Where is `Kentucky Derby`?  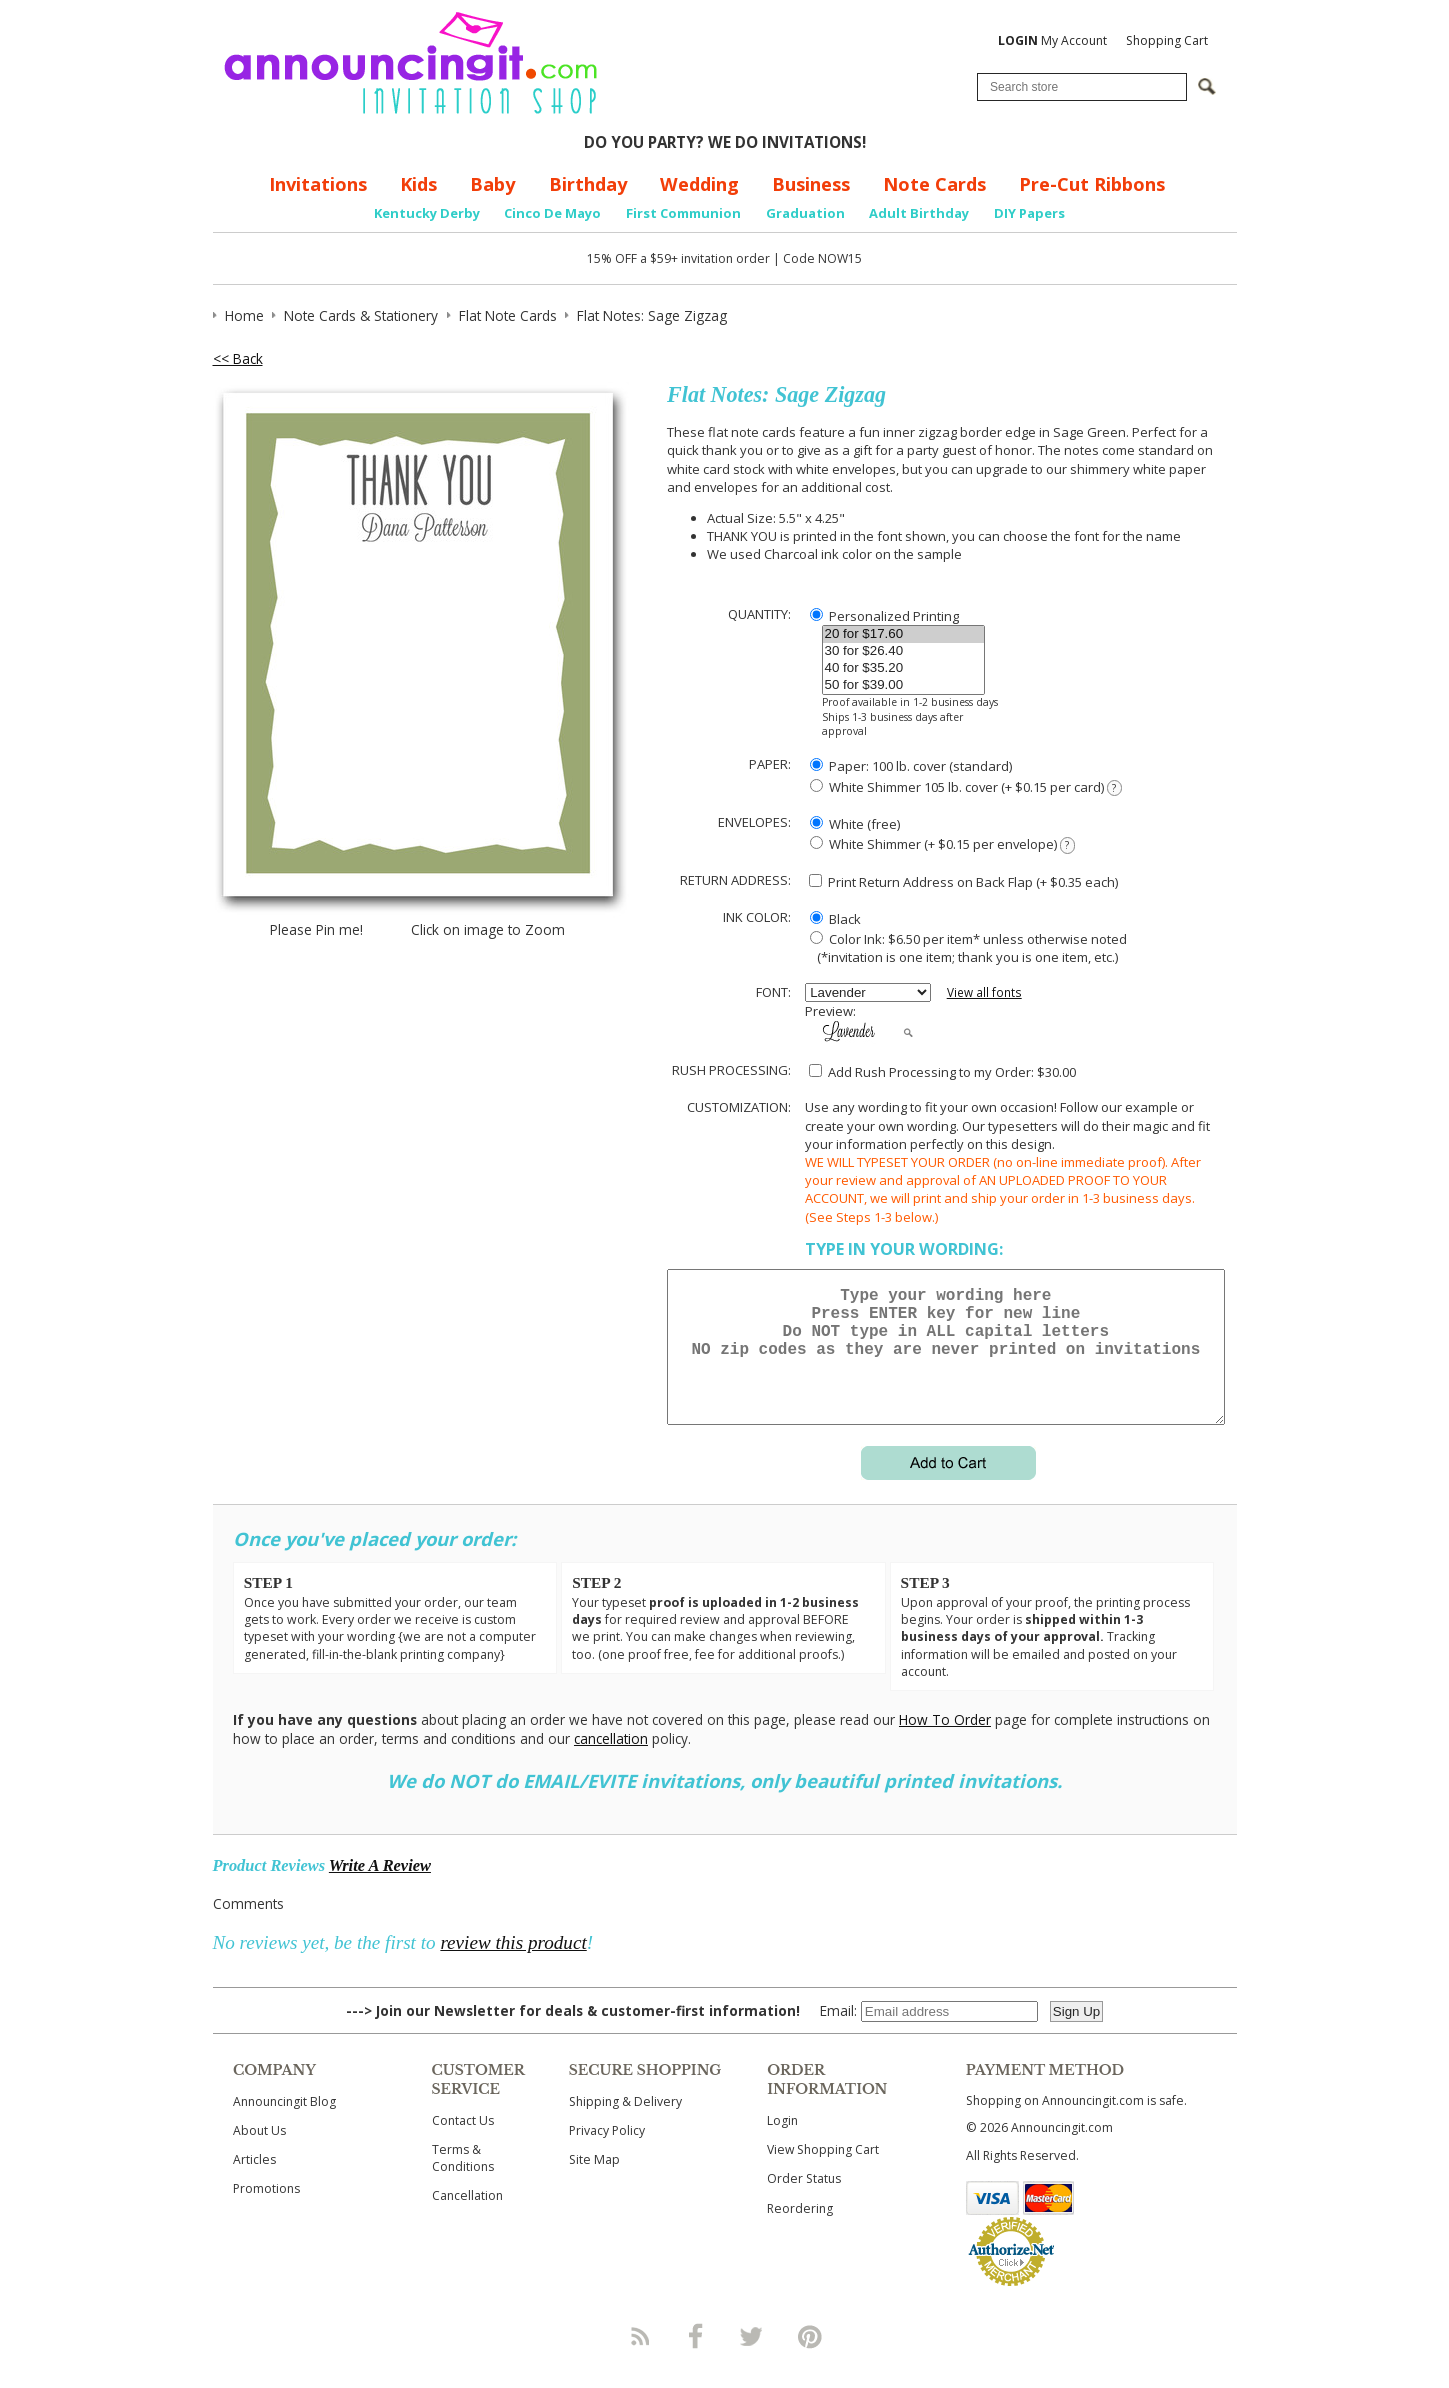
Kentucky Derby is located at coordinates (427, 213).